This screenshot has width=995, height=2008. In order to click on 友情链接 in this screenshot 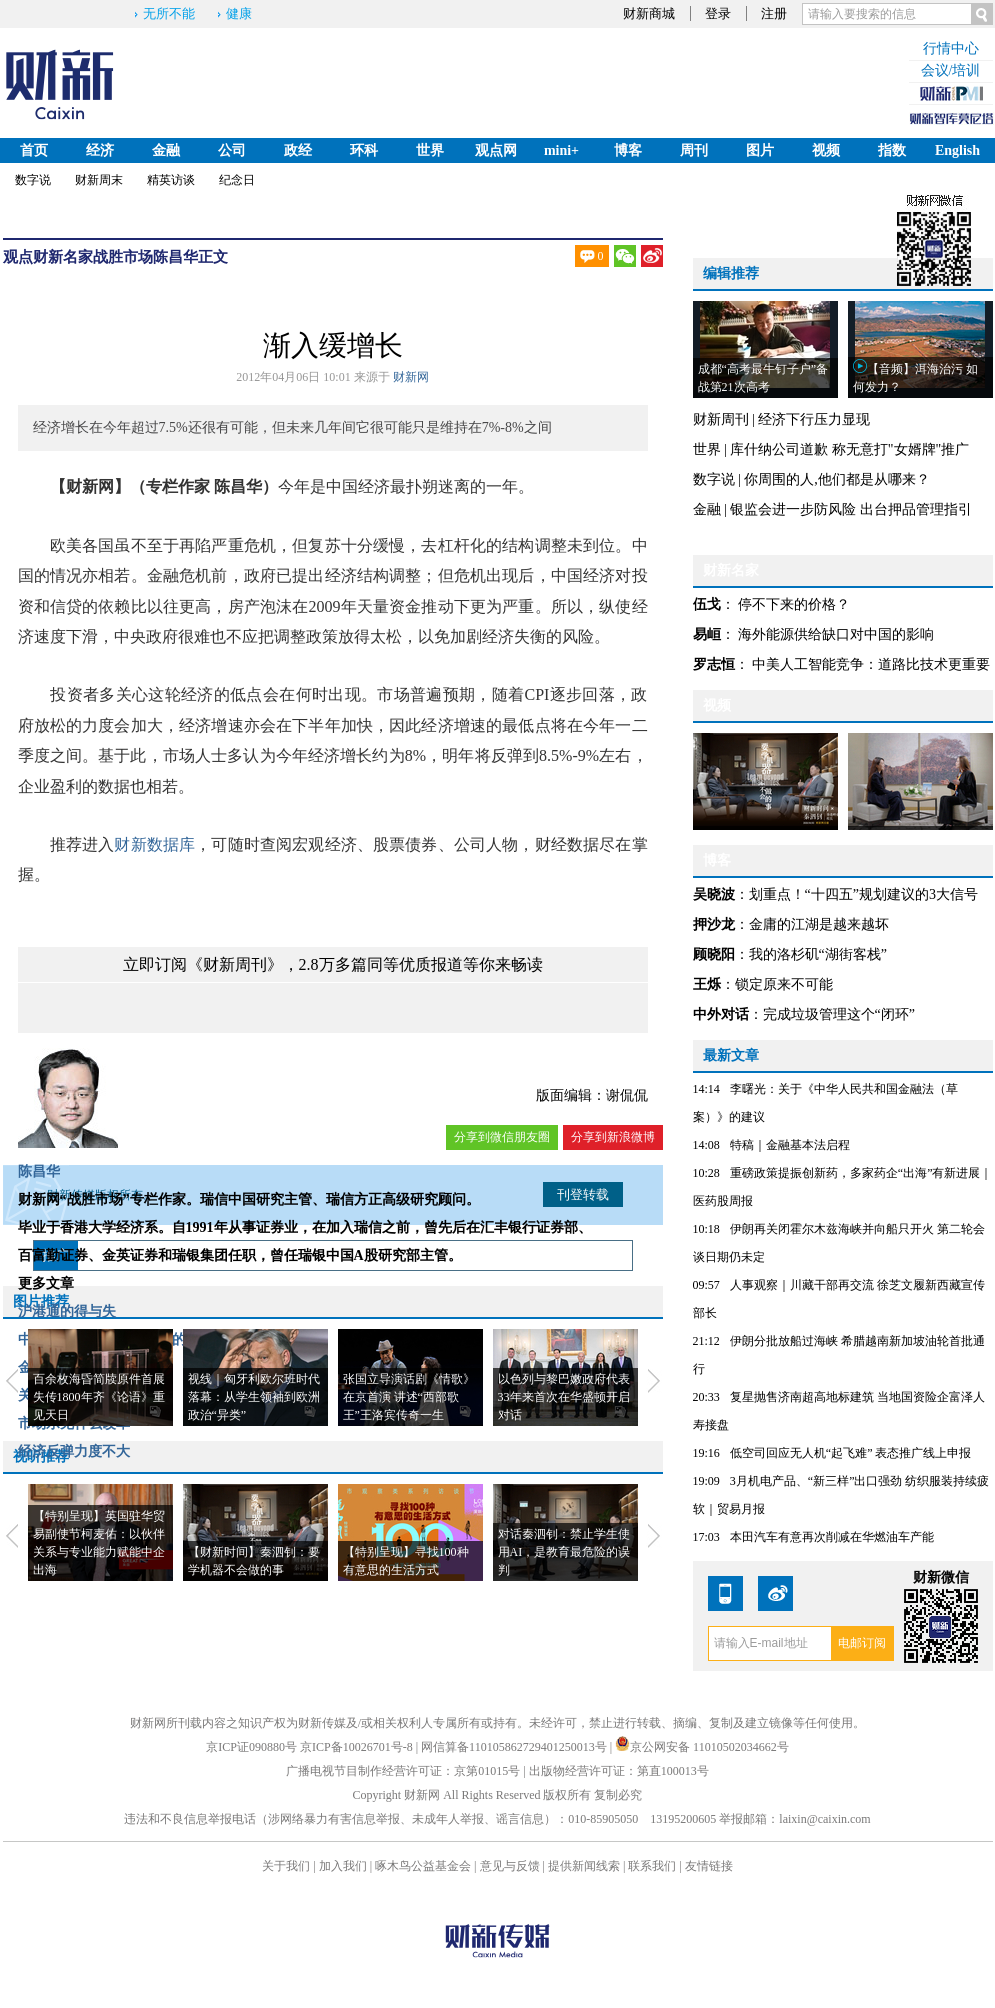, I will do `click(709, 1866)`.